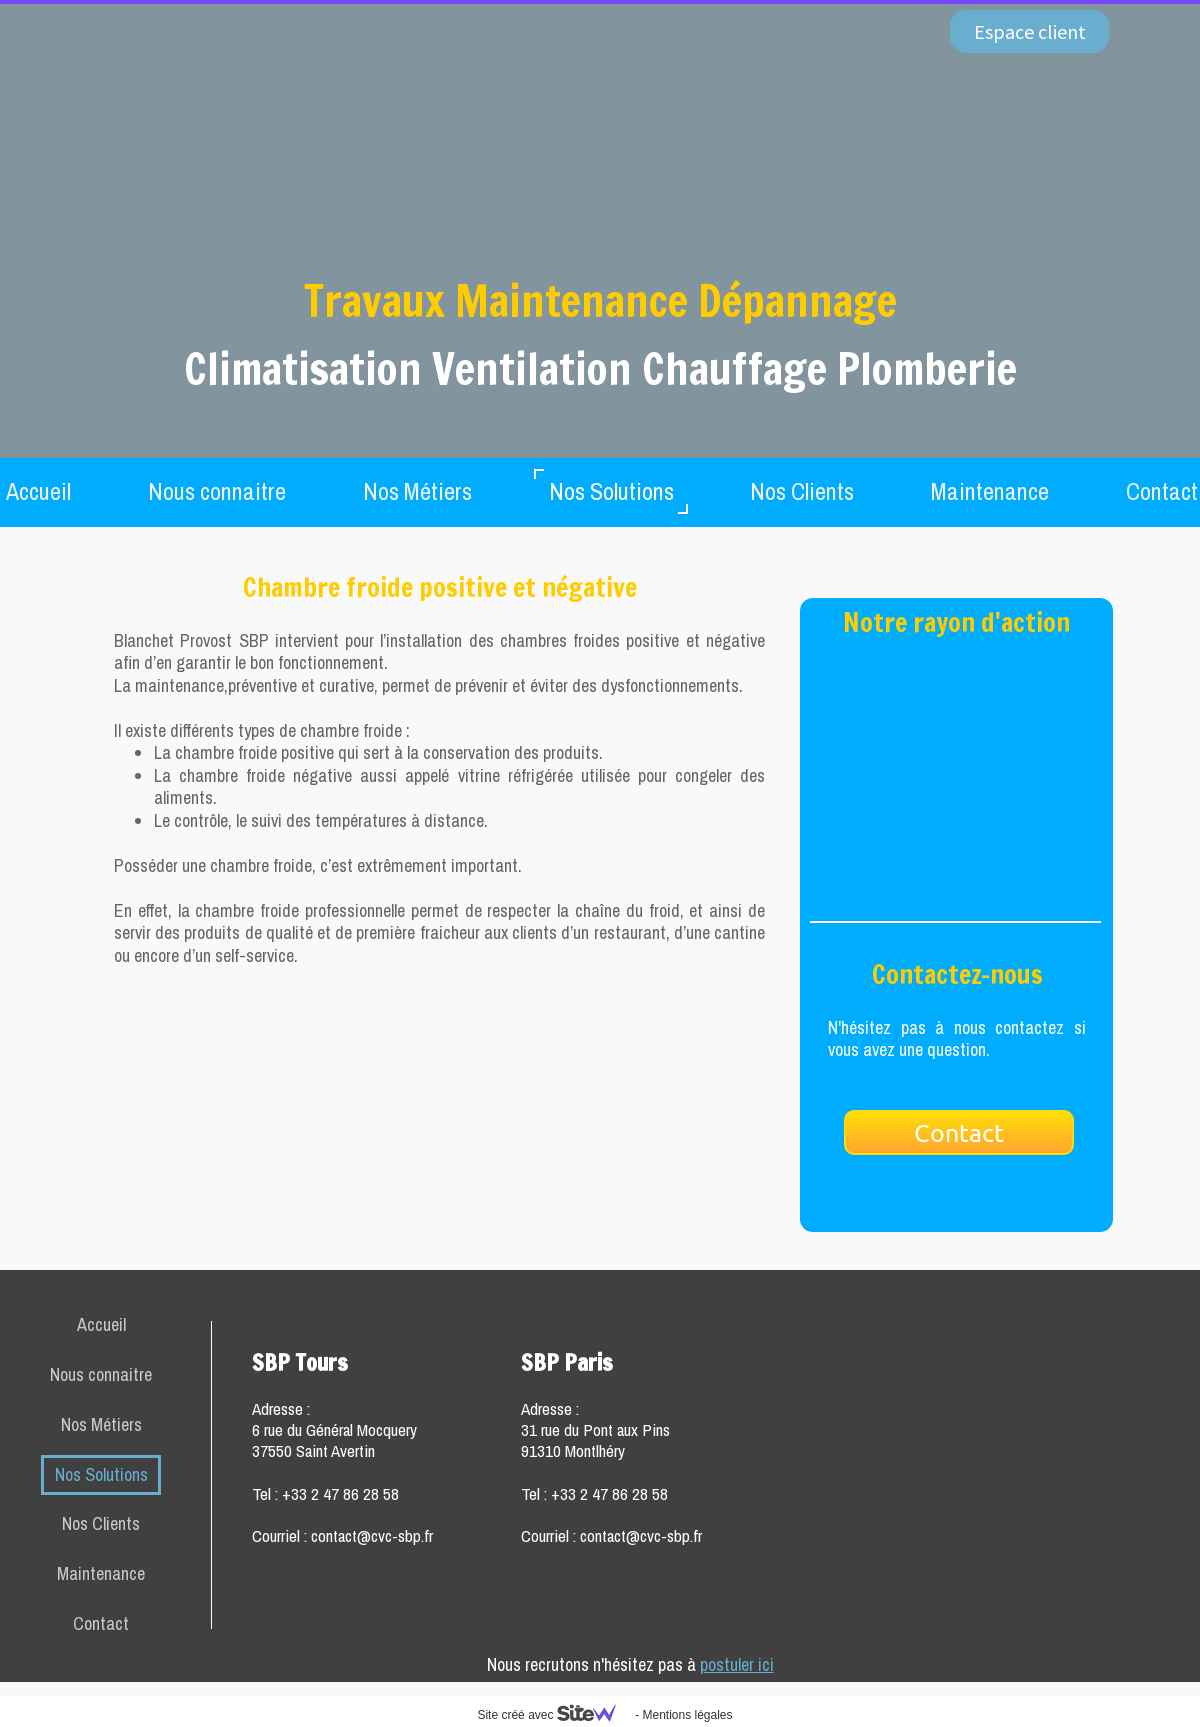 This screenshot has width=1200, height=1727. I want to click on Nos Métiers, so click(417, 491).